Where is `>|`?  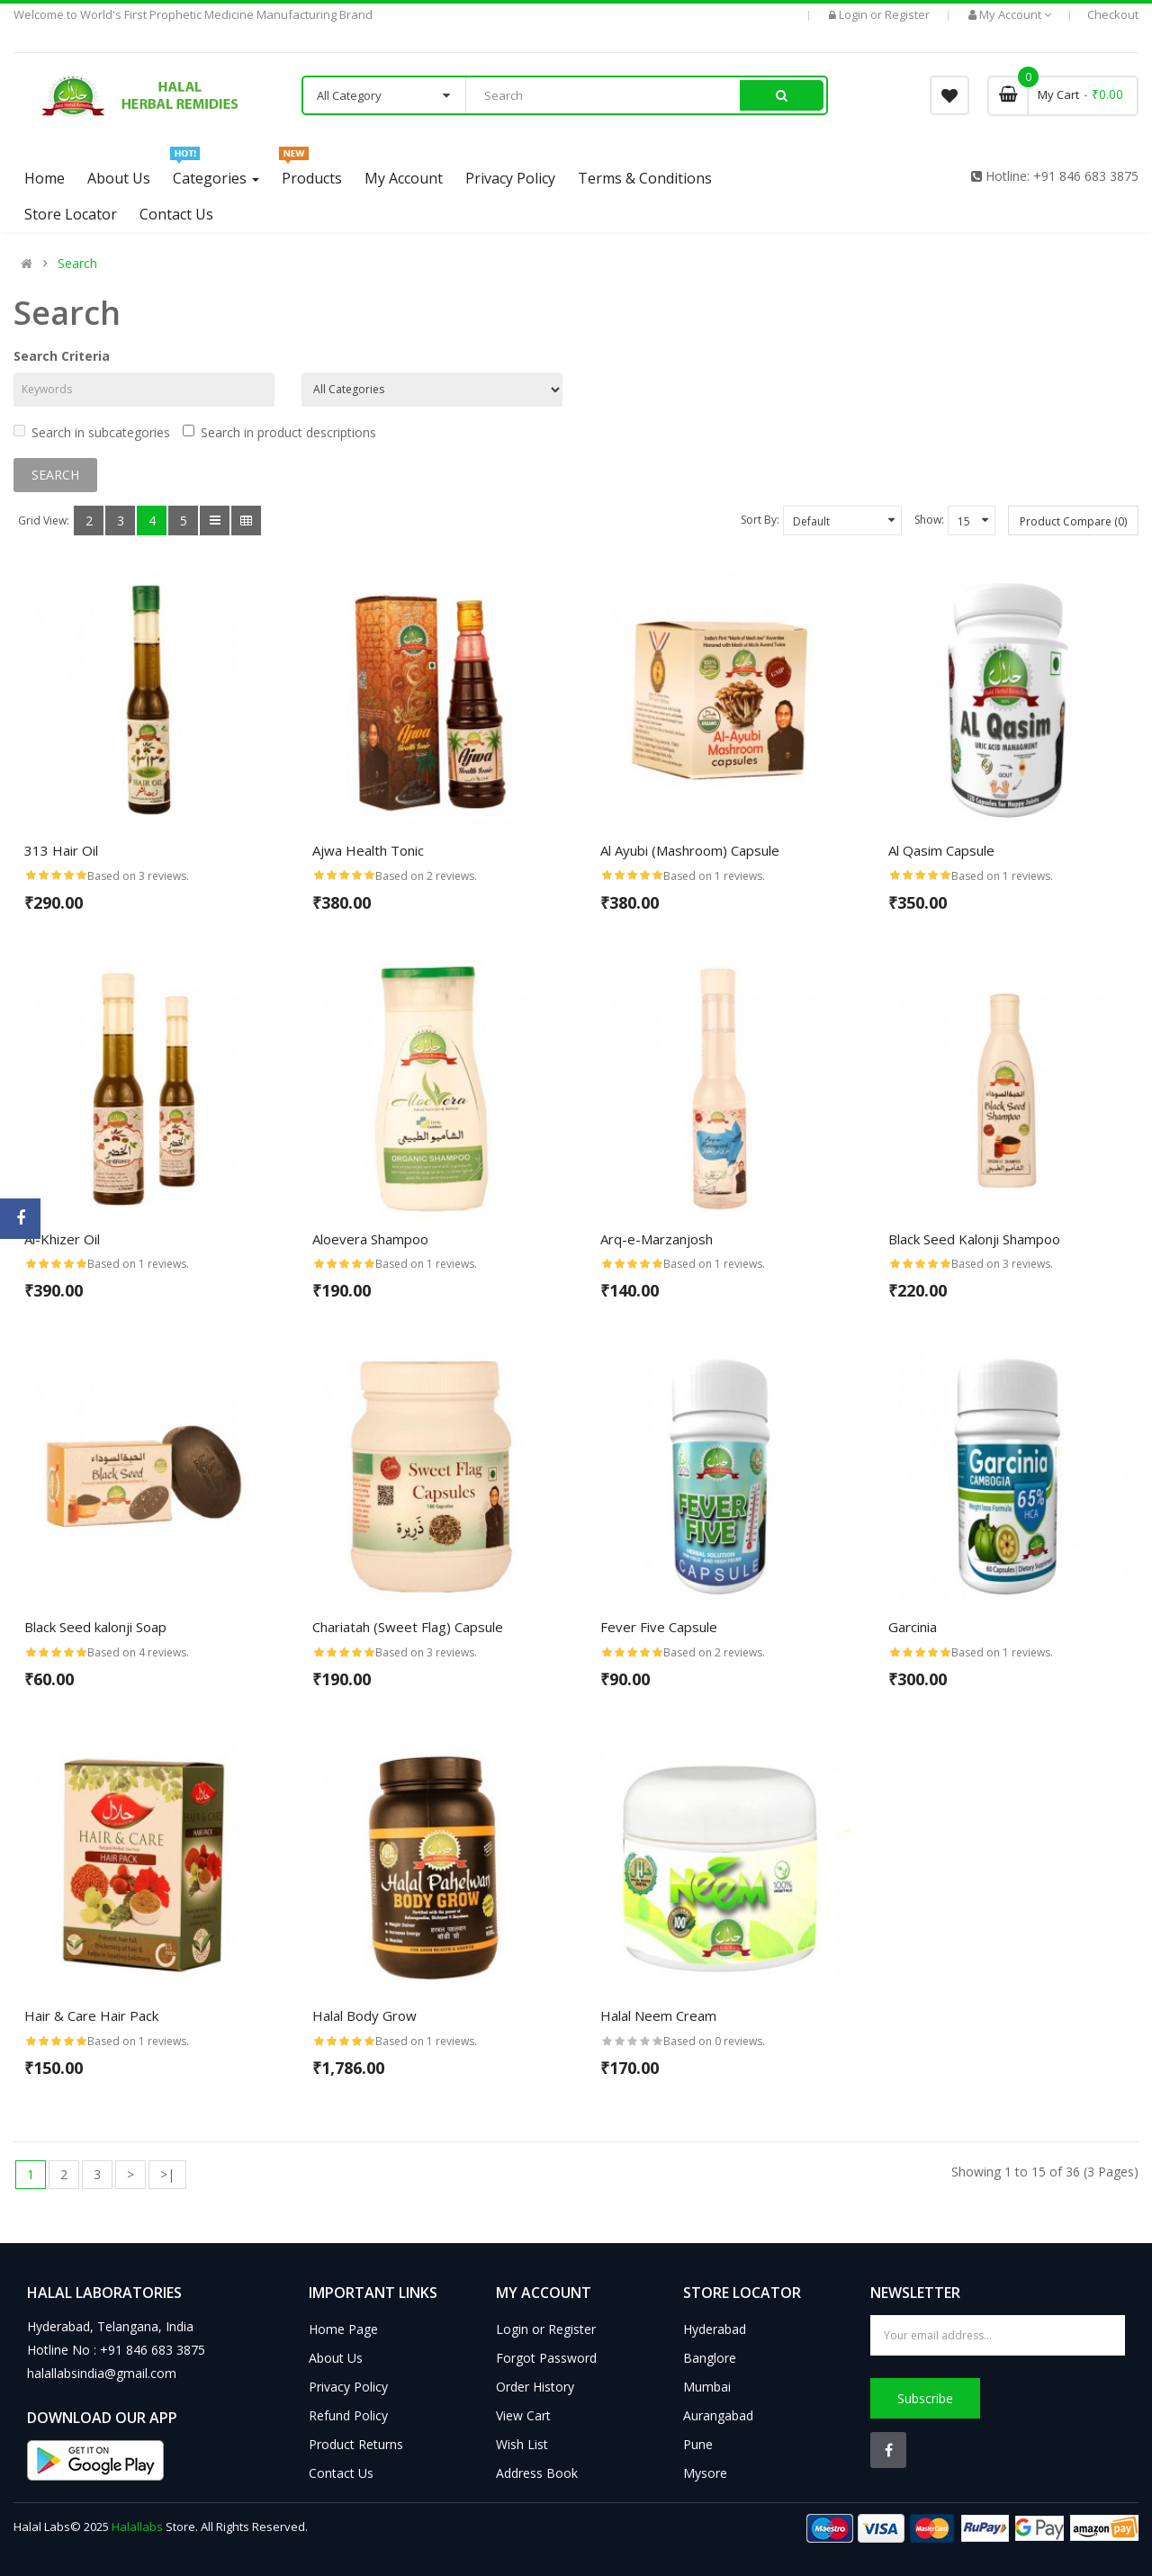 >| is located at coordinates (167, 2174).